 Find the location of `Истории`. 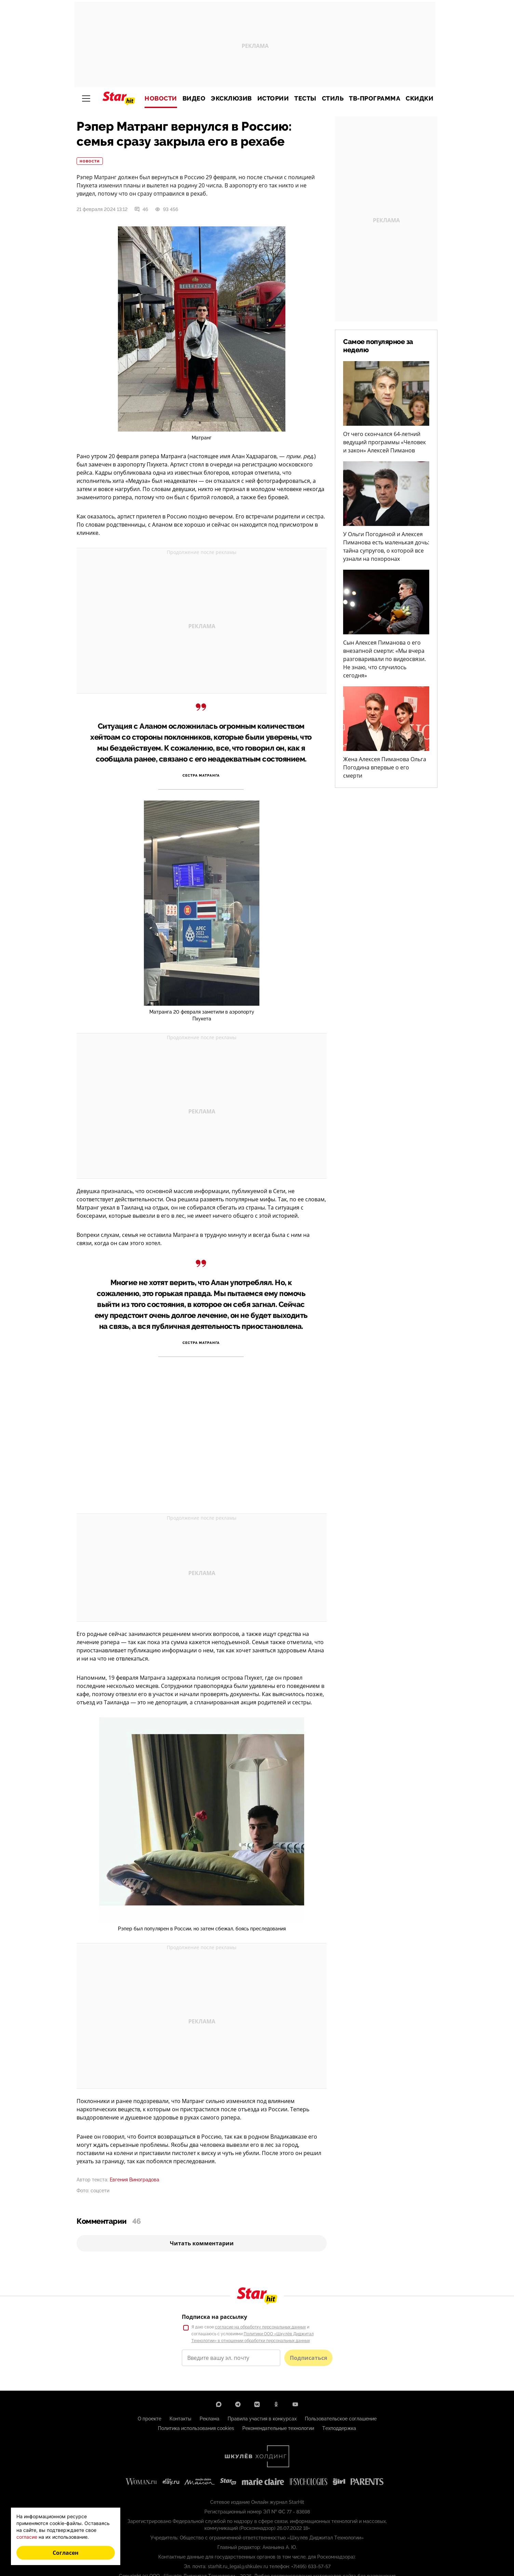

Истории is located at coordinates (273, 98).